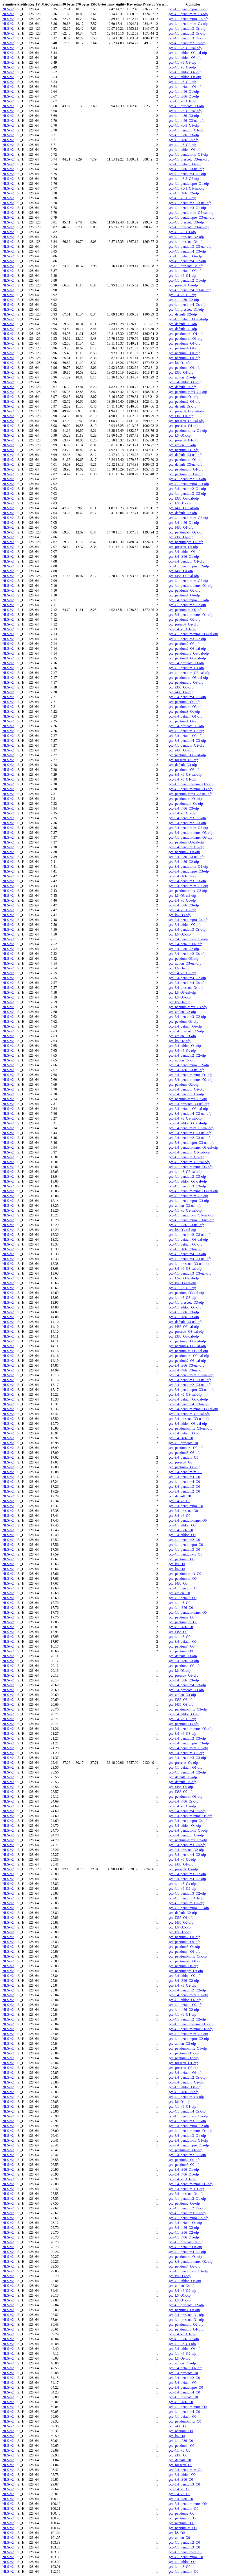  I want to click on gcc_prescott_Os-ofp, so click(183, 285).